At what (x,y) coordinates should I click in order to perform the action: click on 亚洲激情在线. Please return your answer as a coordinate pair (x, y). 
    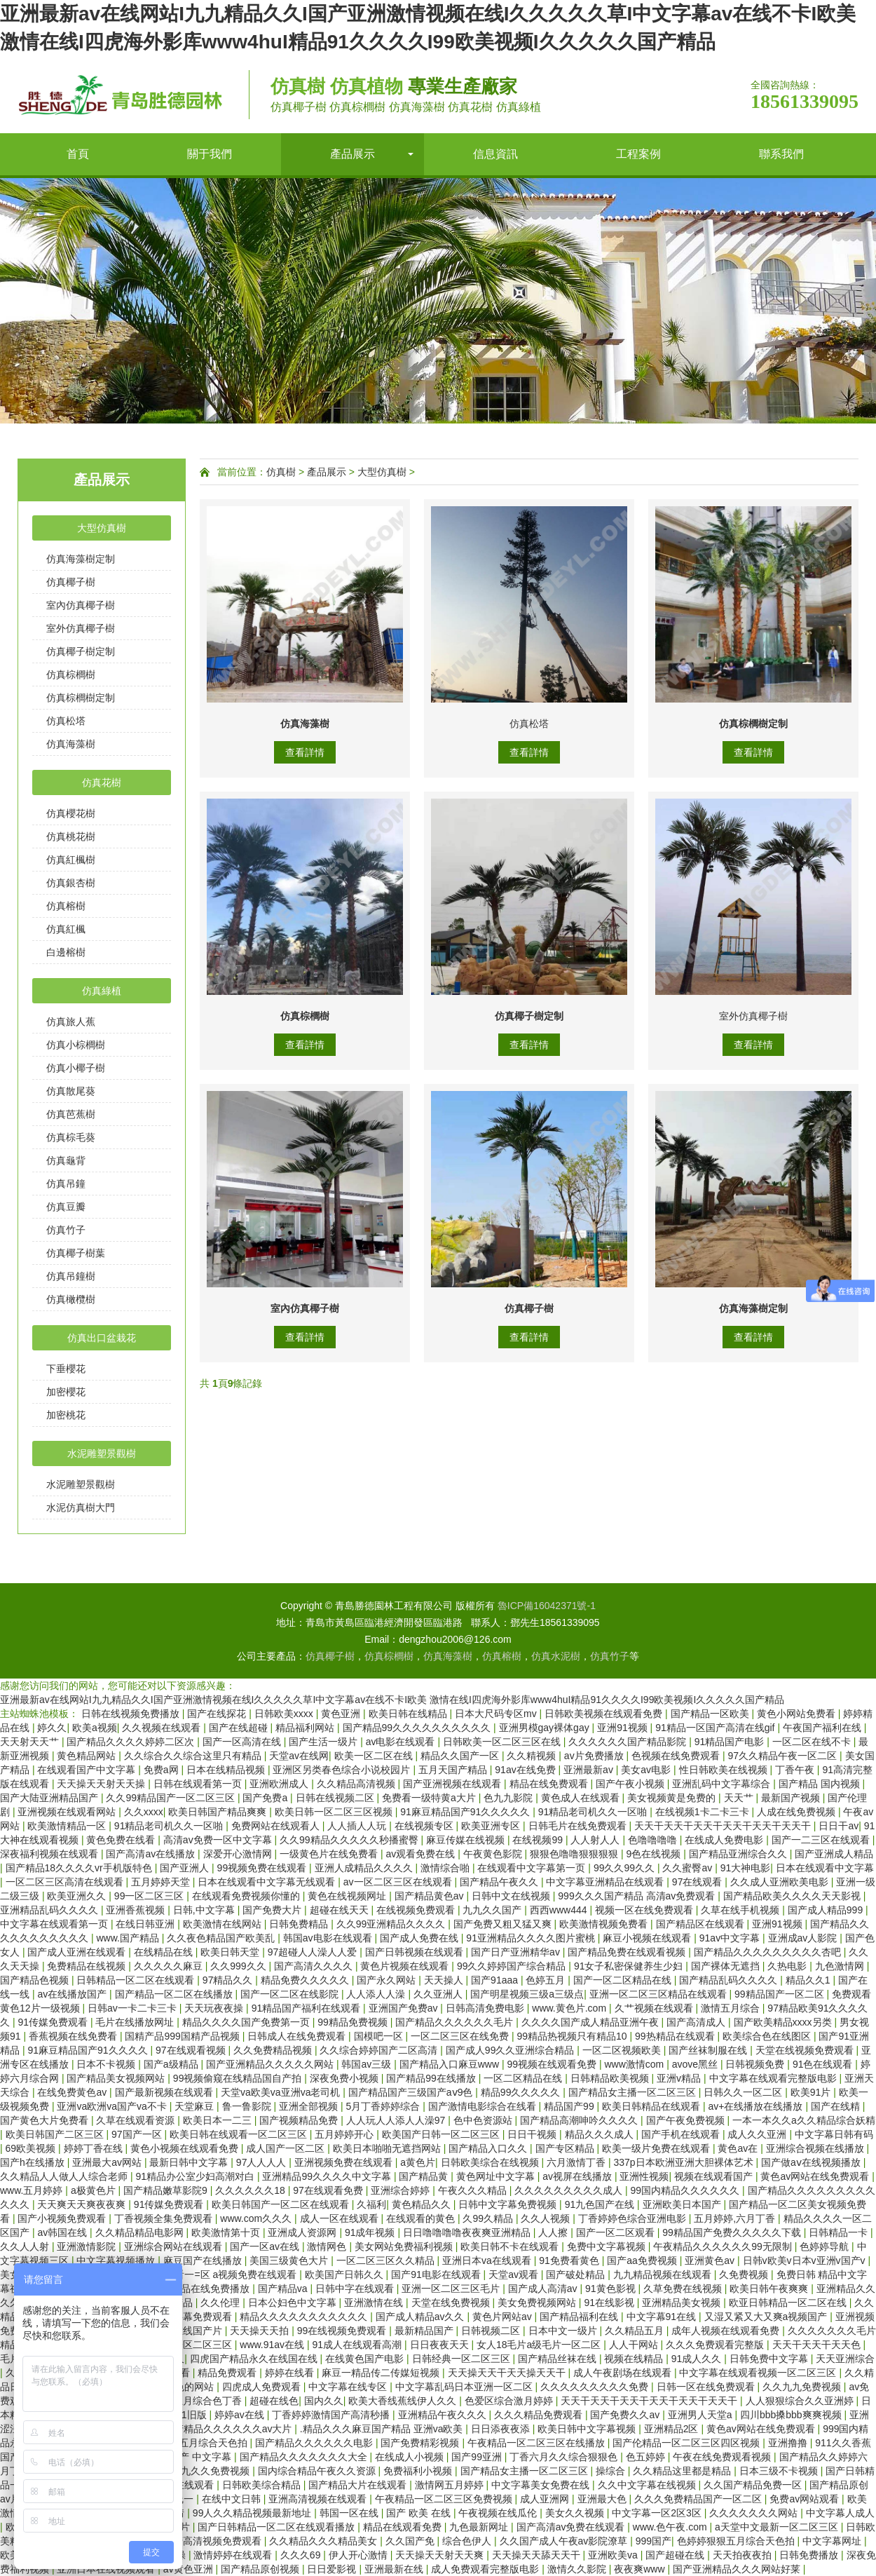
    Looking at the image, I should click on (375, 2302).